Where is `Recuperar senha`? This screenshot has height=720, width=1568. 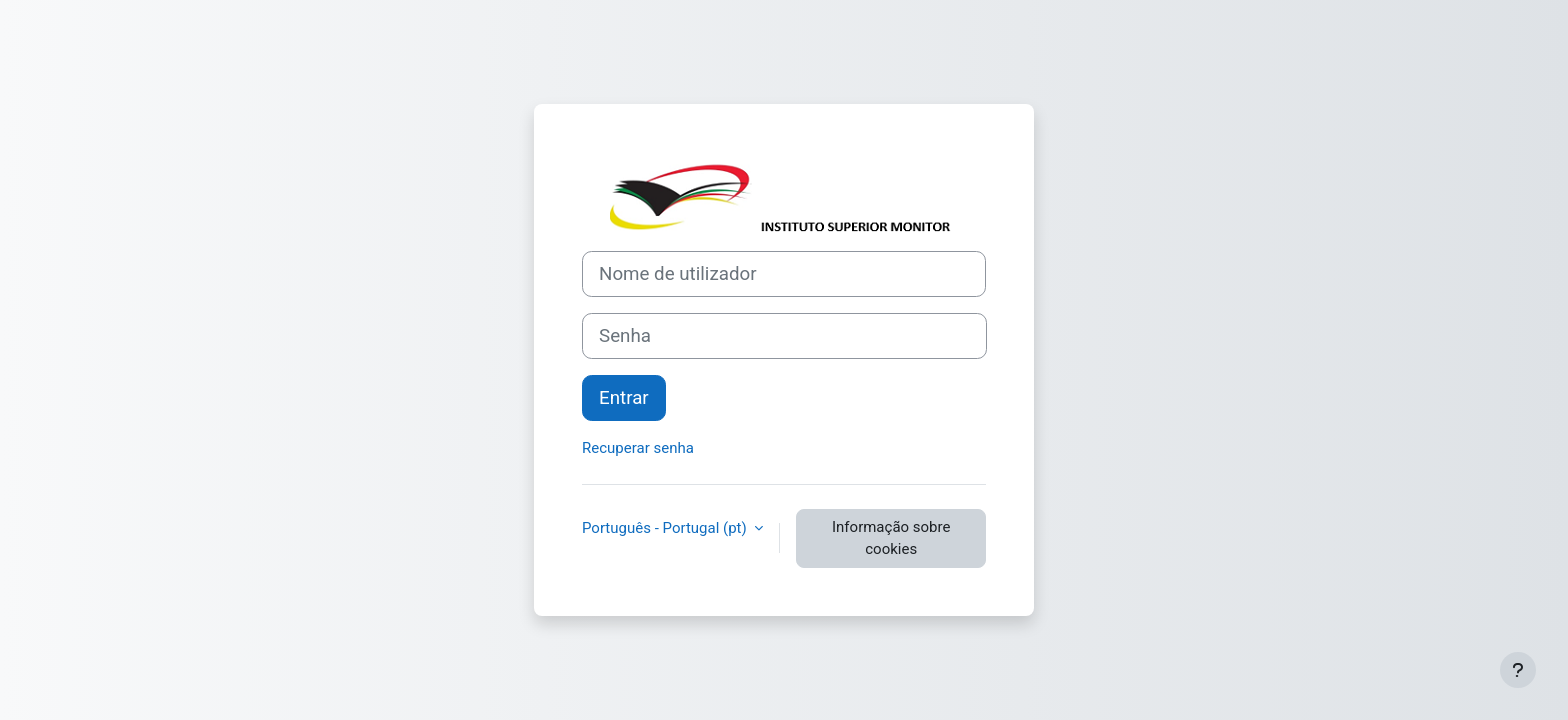 Recuperar senha is located at coordinates (638, 448).